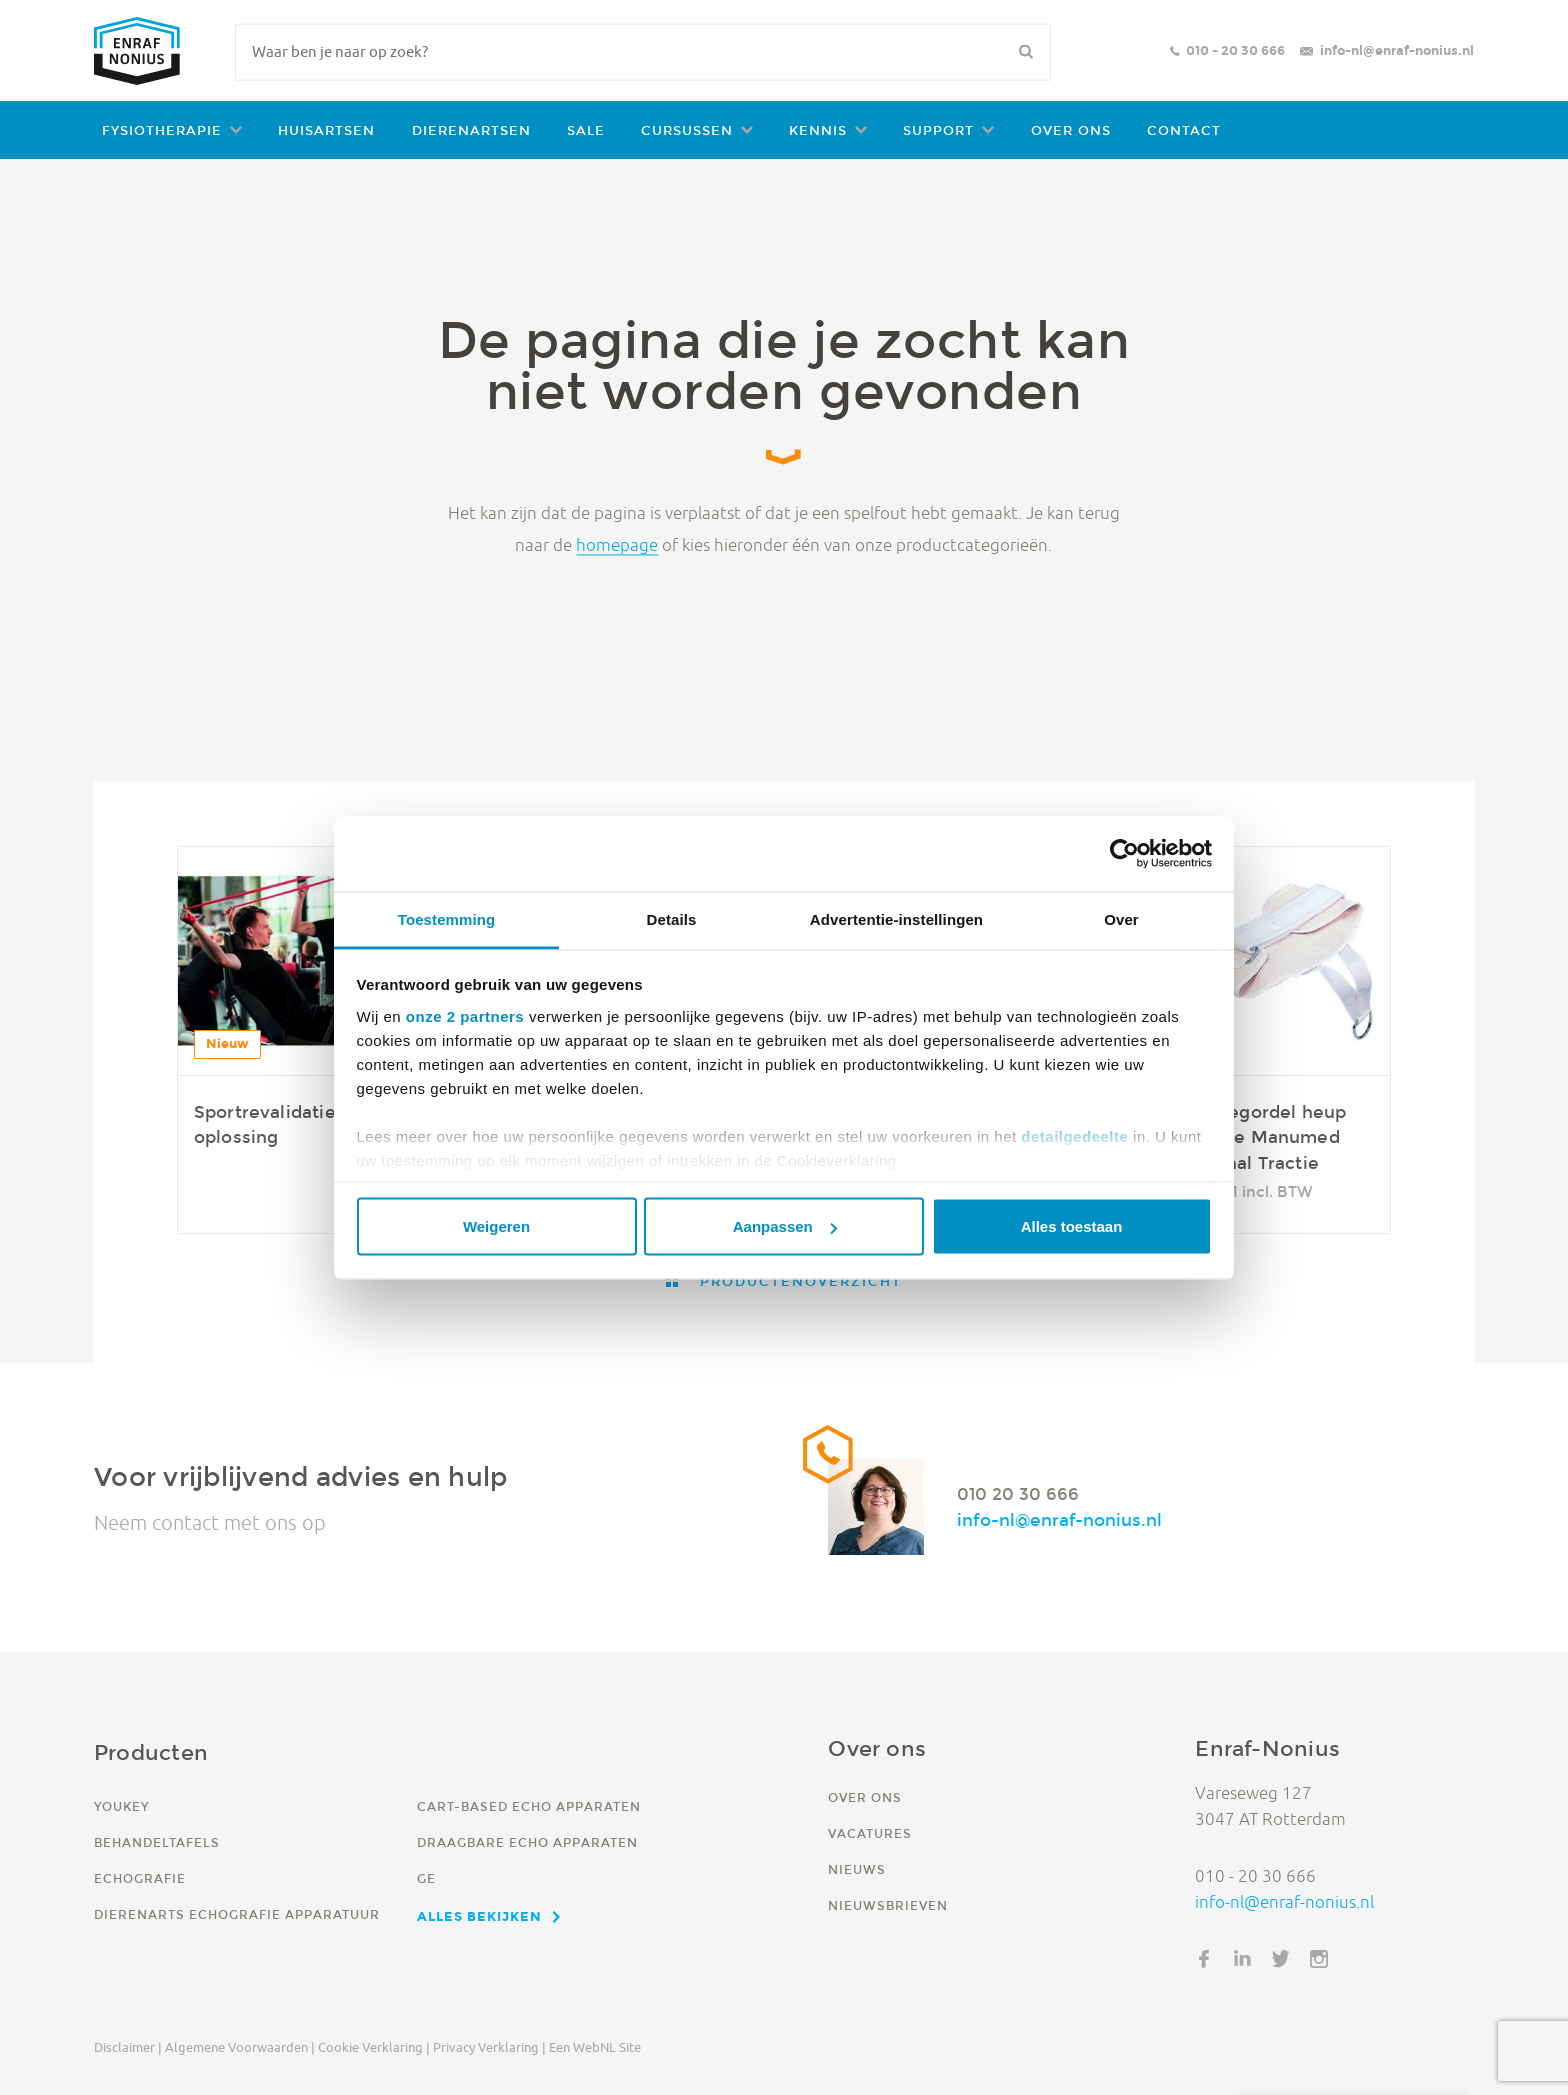  What do you see at coordinates (1281, 1959) in the screenshot?
I see `Twitter` at bounding box center [1281, 1959].